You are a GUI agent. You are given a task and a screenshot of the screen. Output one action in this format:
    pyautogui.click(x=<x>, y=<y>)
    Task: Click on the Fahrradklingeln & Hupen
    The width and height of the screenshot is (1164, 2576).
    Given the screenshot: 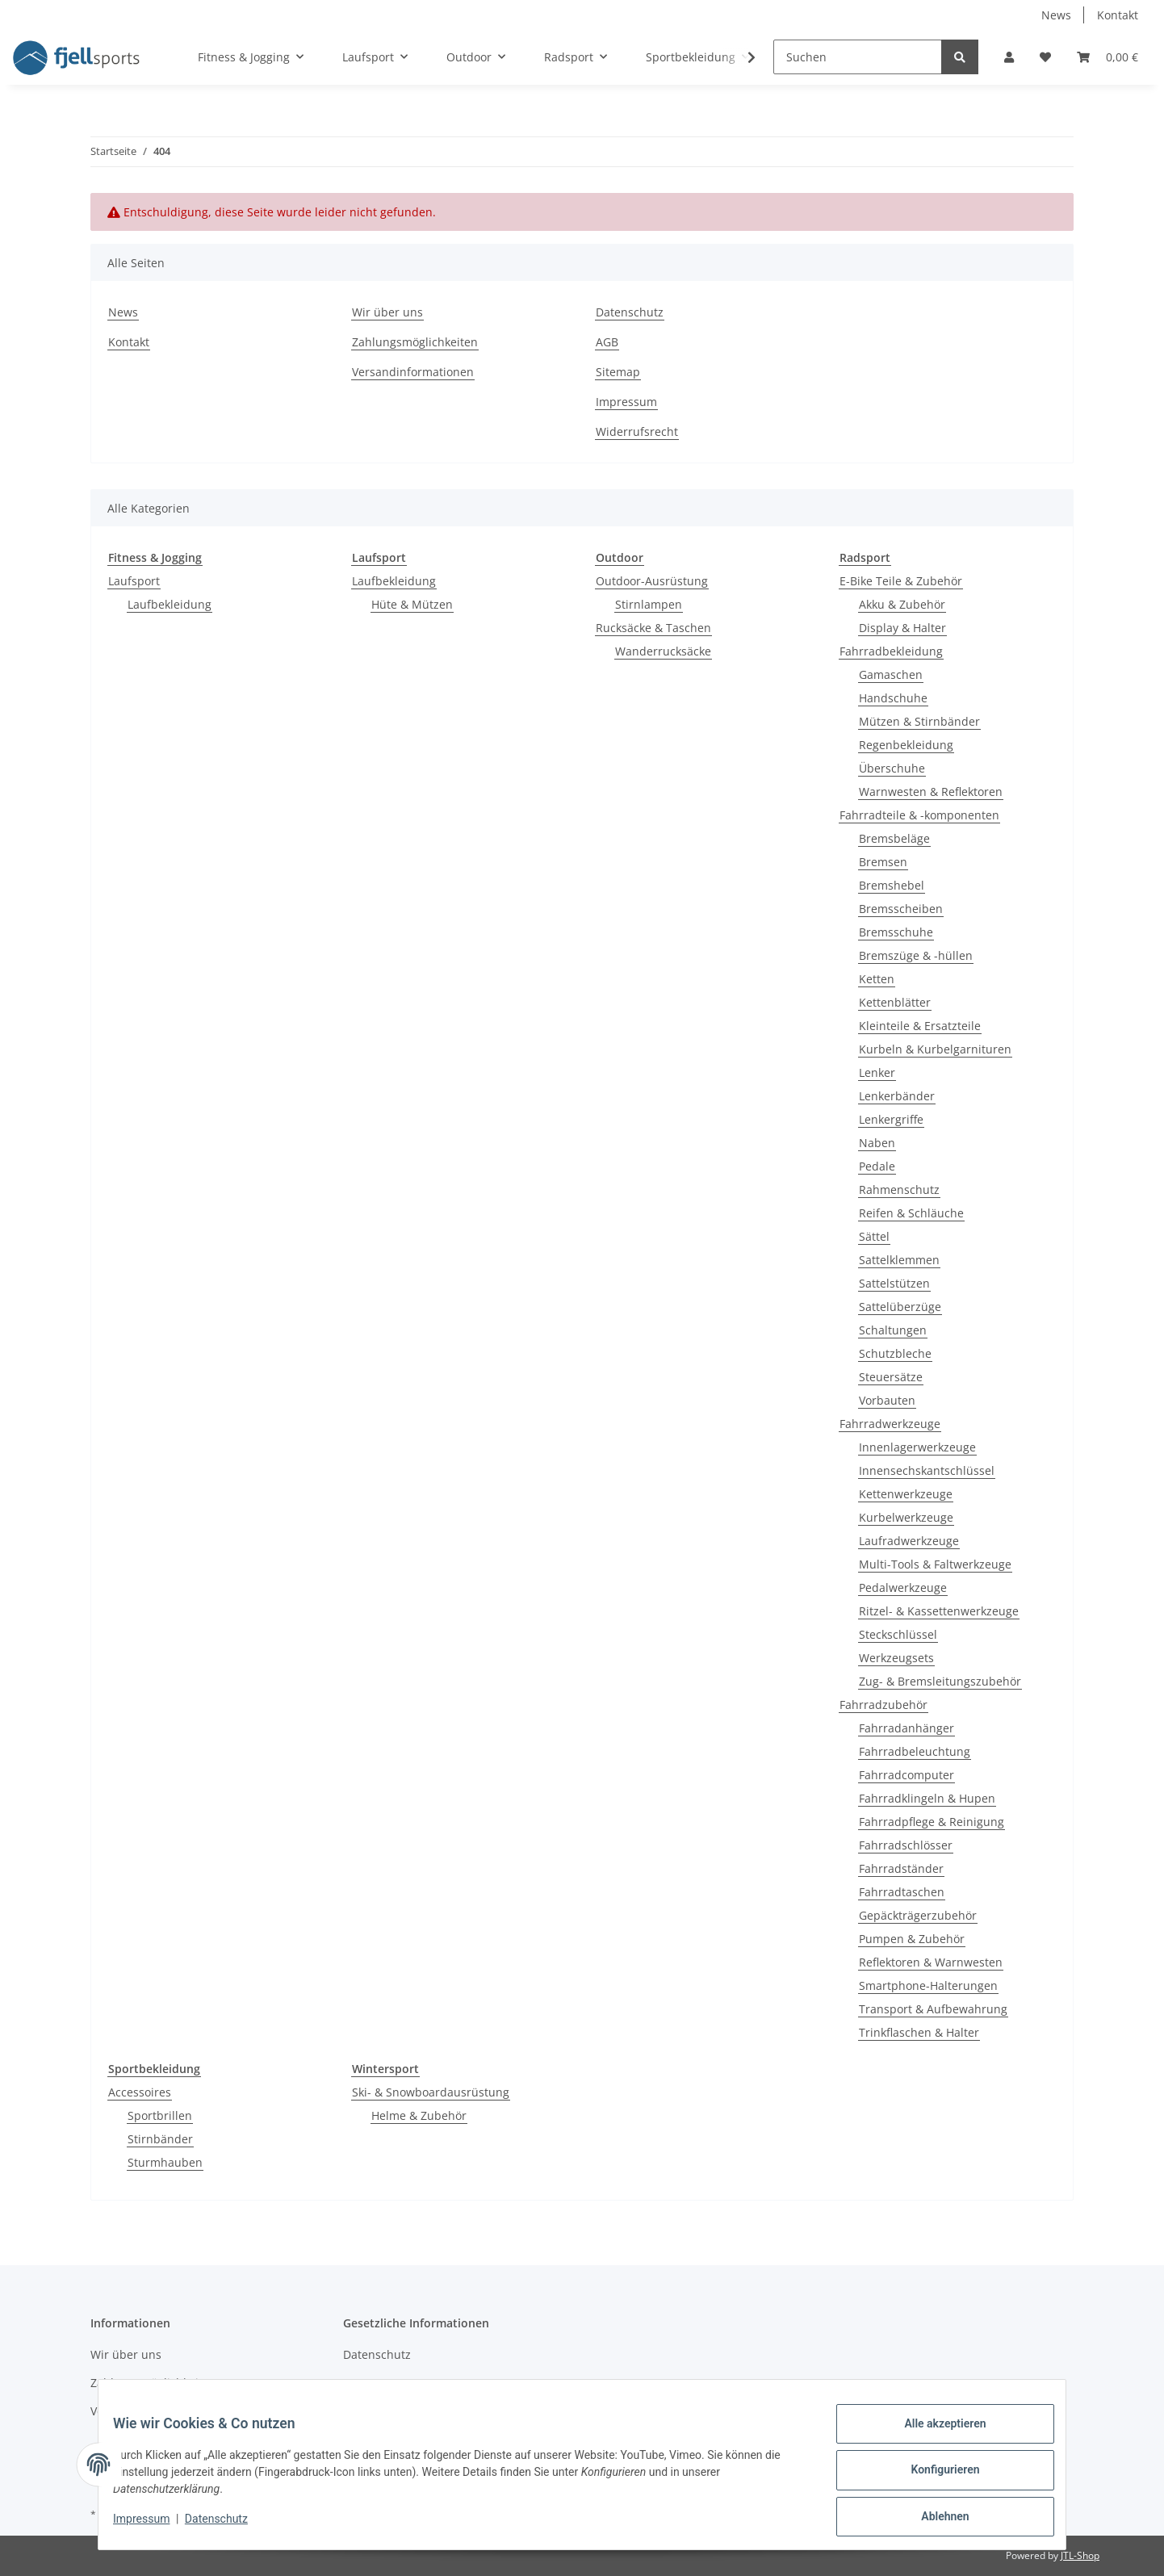 What is the action you would take?
    pyautogui.click(x=927, y=1798)
    